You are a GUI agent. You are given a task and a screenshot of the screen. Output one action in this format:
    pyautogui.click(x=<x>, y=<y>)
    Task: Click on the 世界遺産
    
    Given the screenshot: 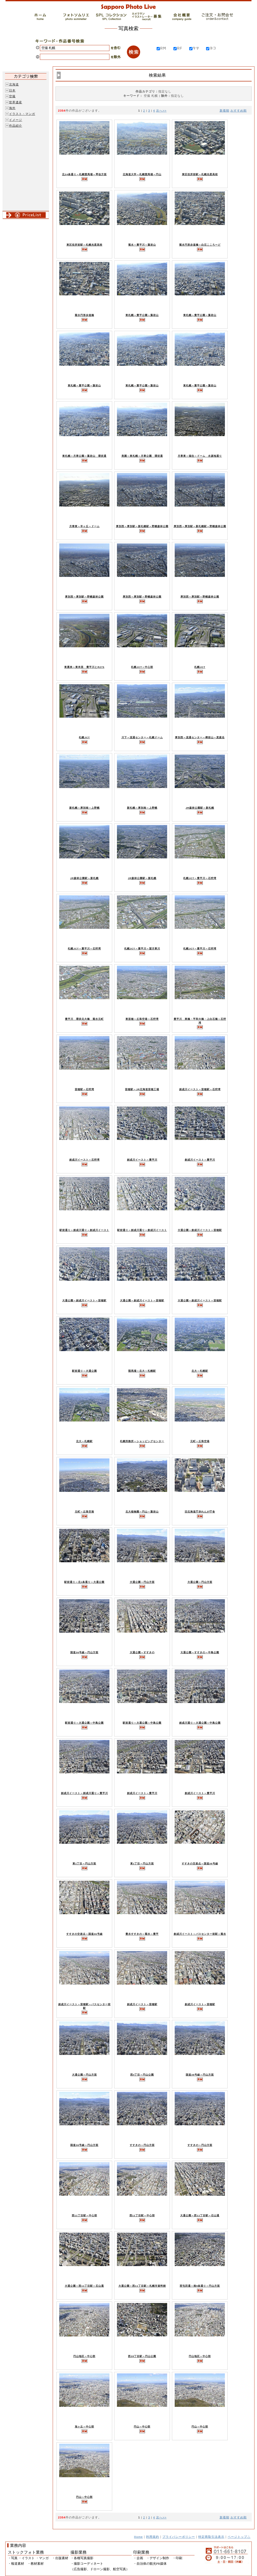 What is the action you would take?
    pyautogui.click(x=15, y=102)
    